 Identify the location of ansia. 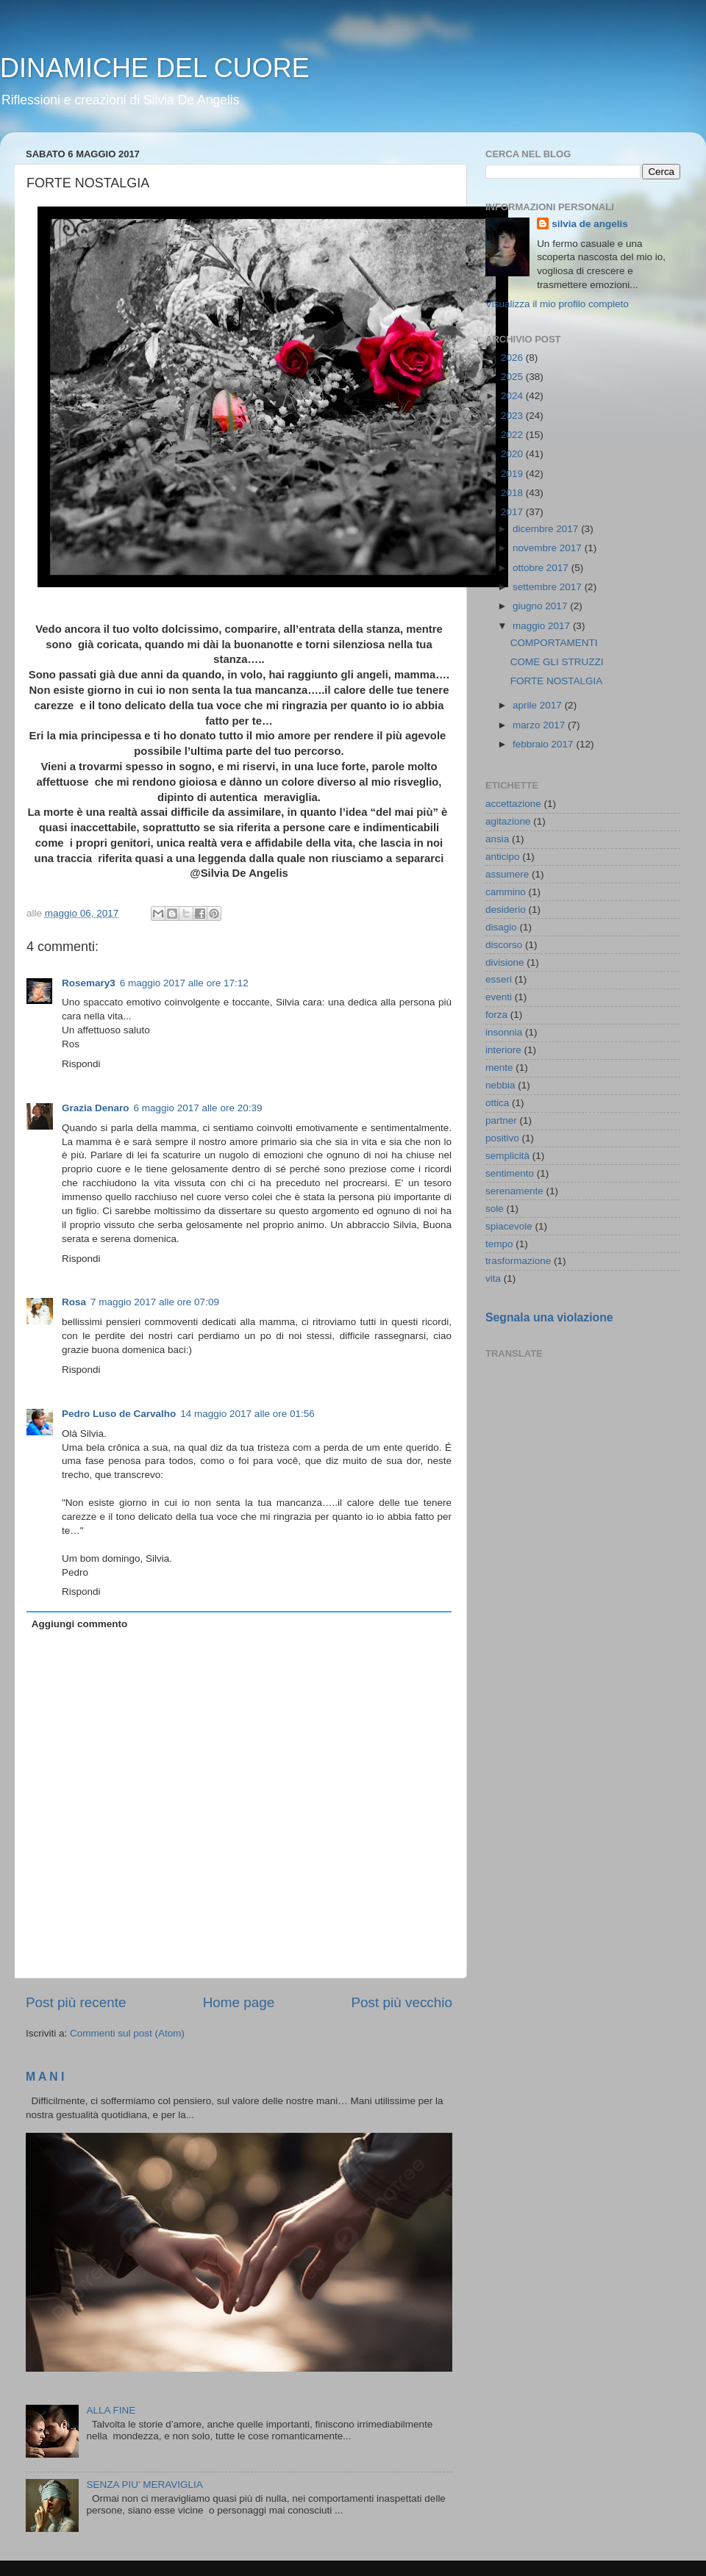
(497, 838).